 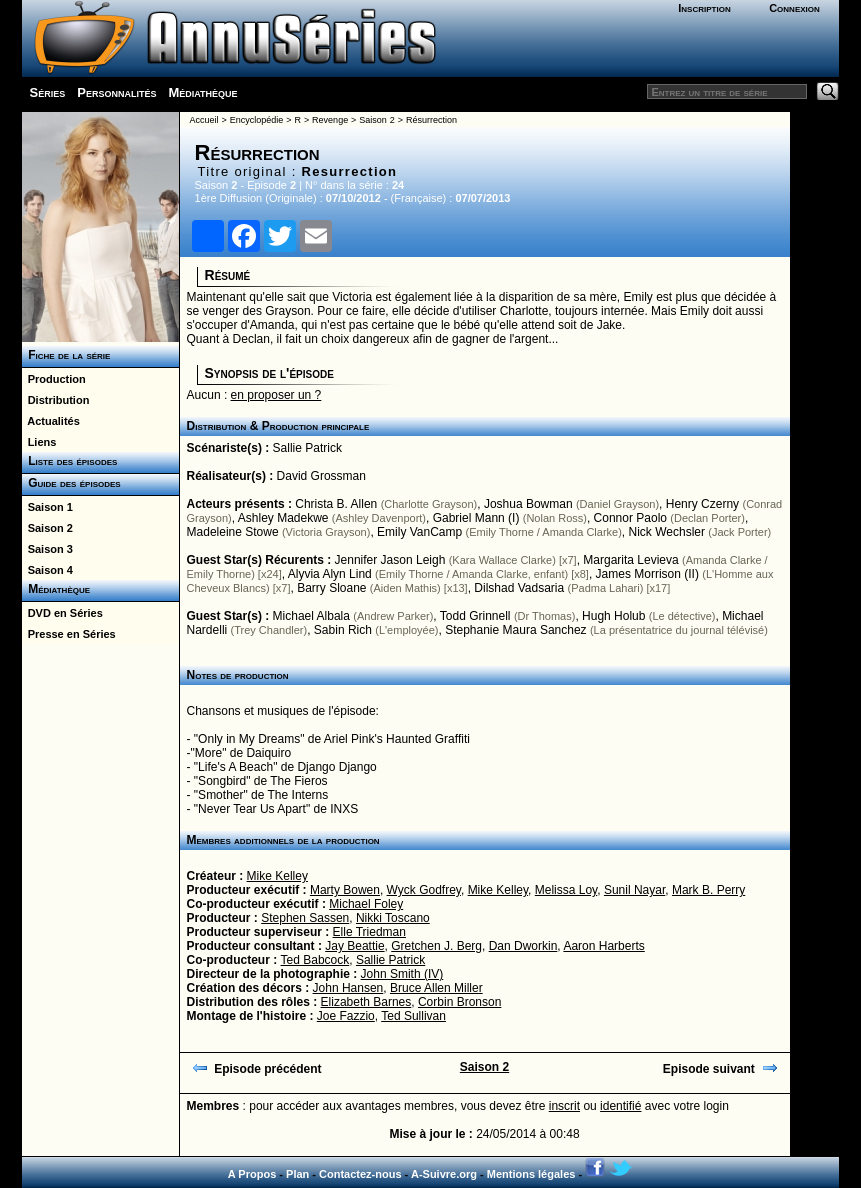 What do you see at coordinates (794, 8) in the screenshot?
I see `Connexion` at bounding box center [794, 8].